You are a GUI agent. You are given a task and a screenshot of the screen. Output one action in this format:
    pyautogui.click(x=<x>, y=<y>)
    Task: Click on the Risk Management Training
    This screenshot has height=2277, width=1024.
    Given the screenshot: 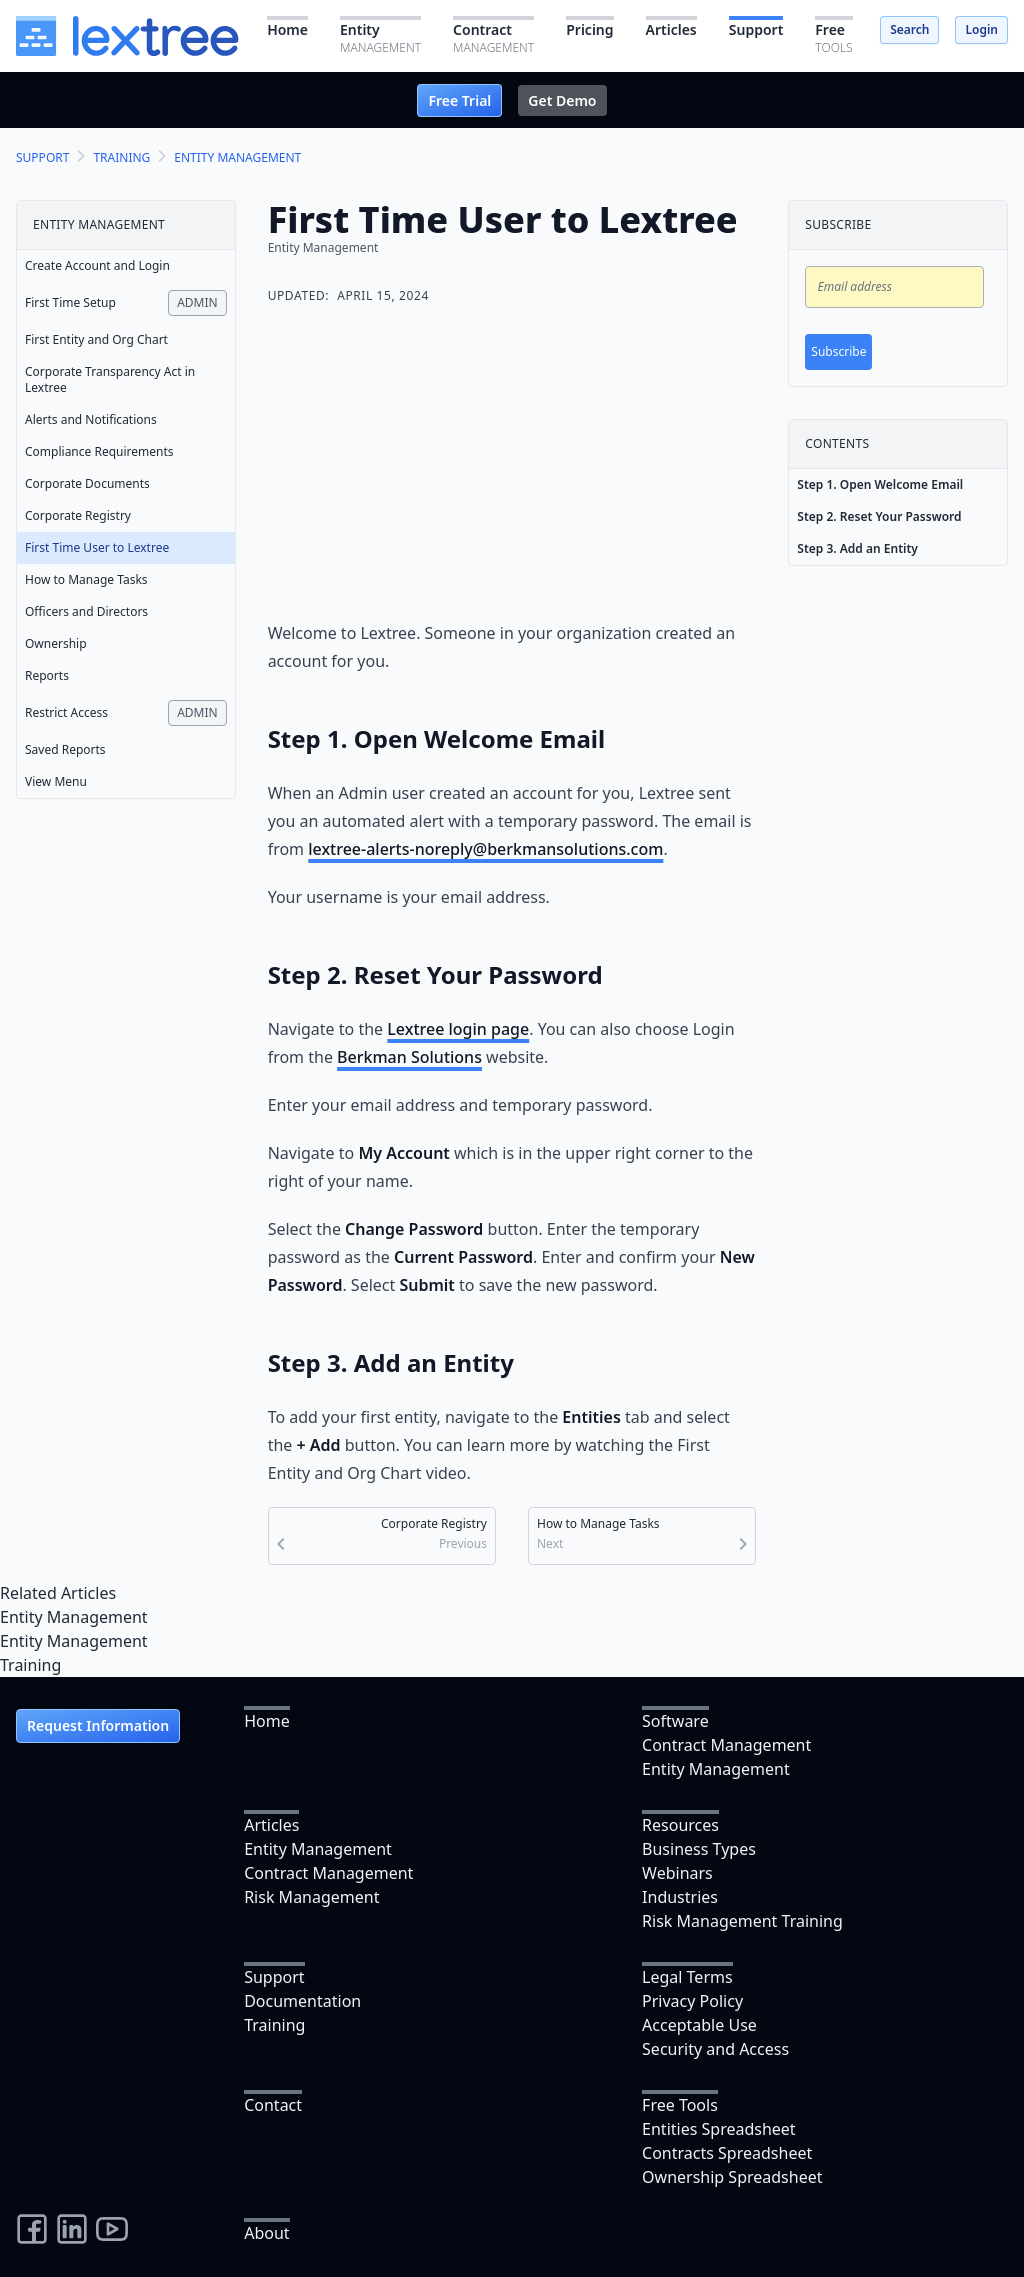 What is the action you would take?
    pyautogui.click(x=742, y=1921)
    